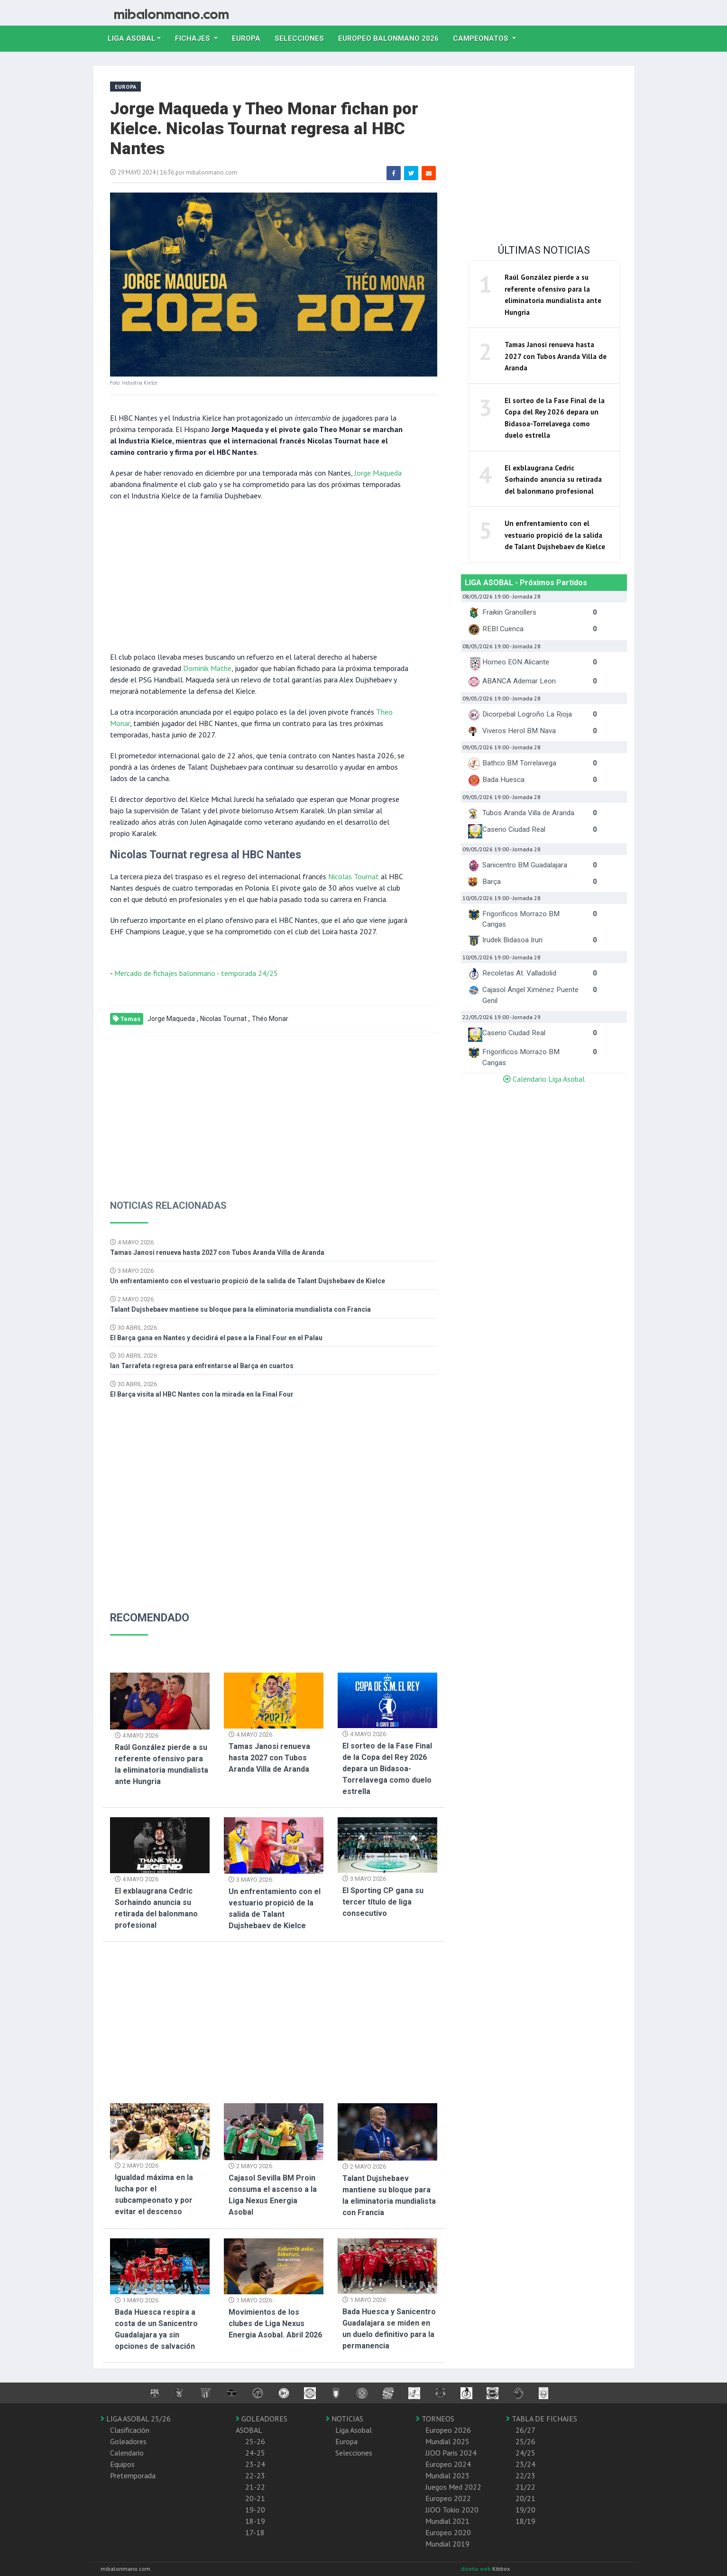 This screenshot has width=727, height=2576. Describe the element at coordinates (448, 2430) in the screenshot. I see `Europeo 2026` at that location.